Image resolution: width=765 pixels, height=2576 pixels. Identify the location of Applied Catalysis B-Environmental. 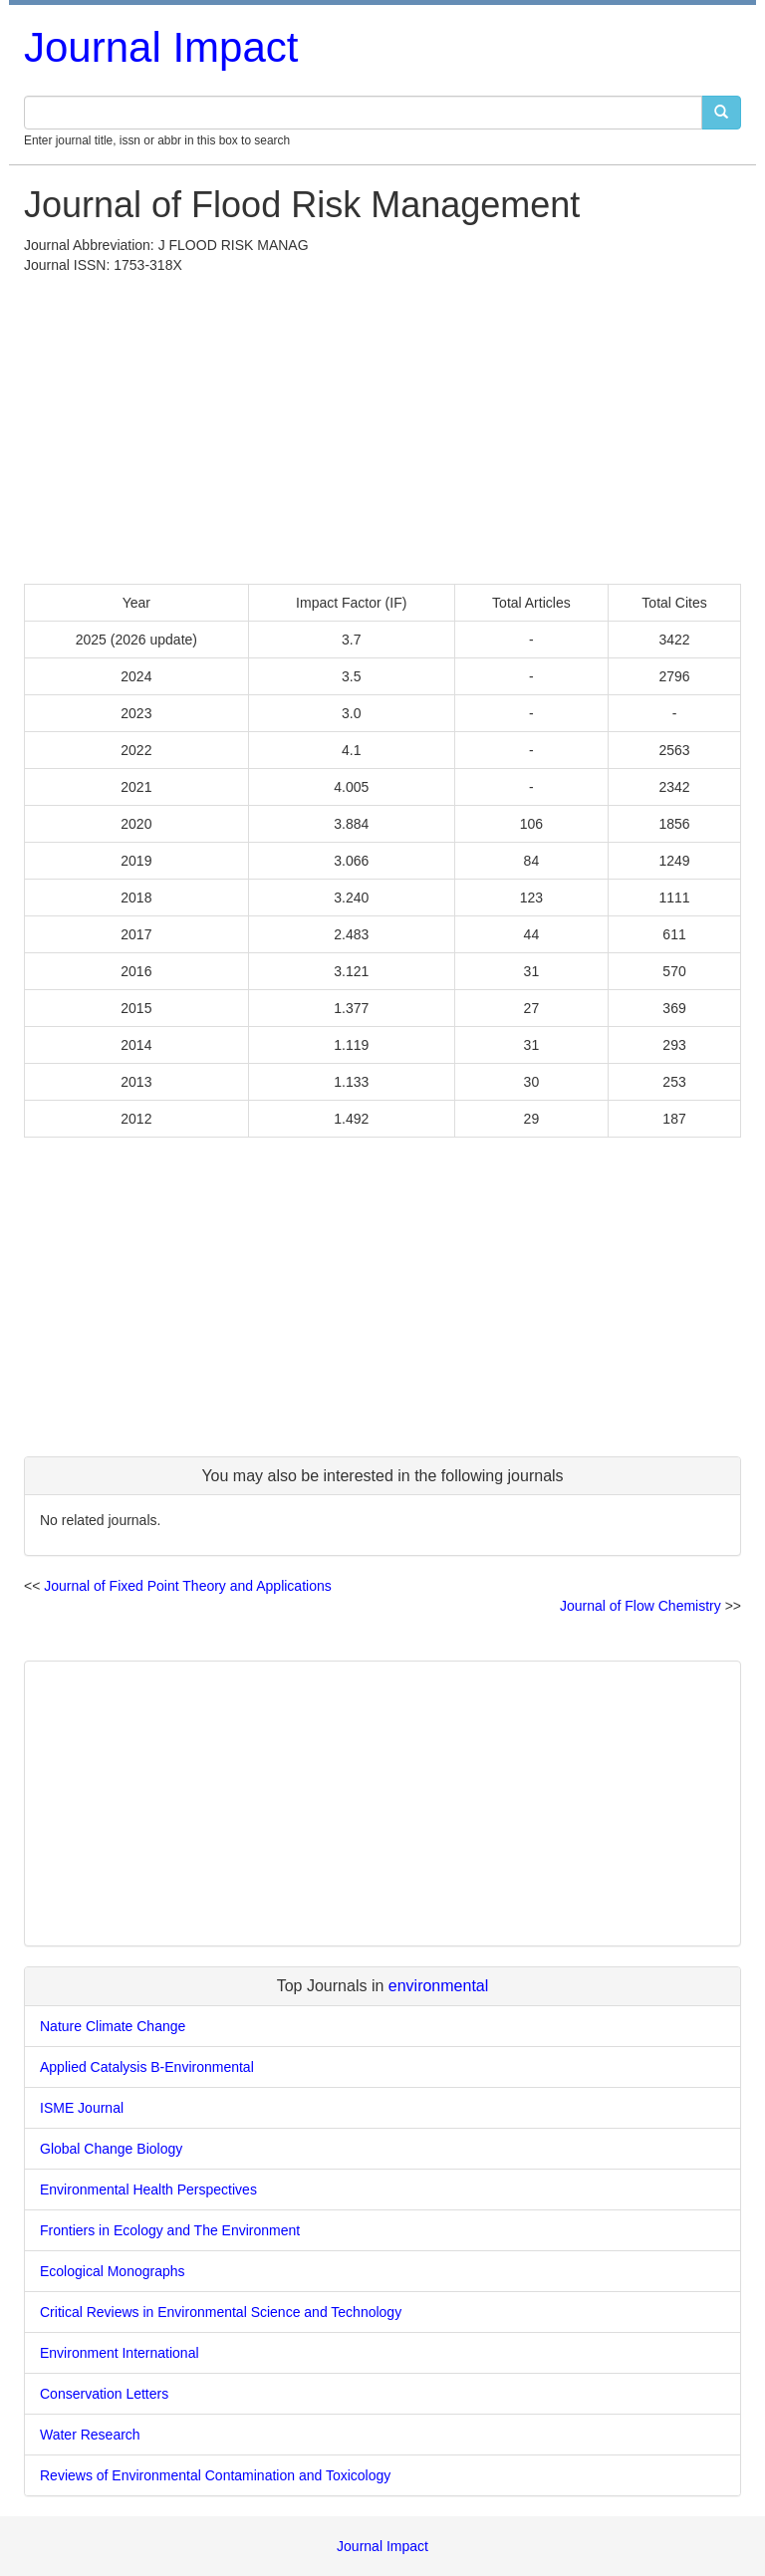
(147, 2067).